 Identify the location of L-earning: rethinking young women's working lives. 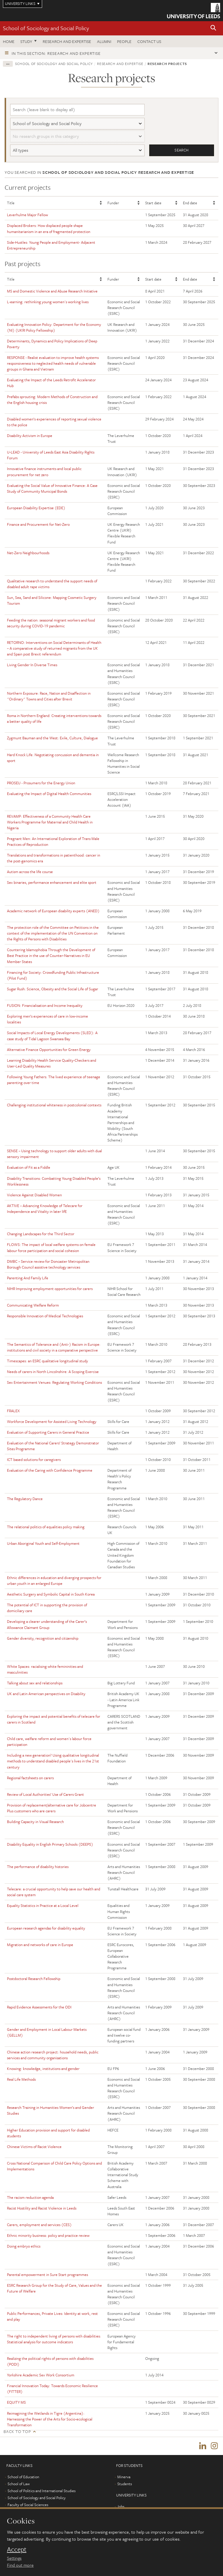
(48, 302).